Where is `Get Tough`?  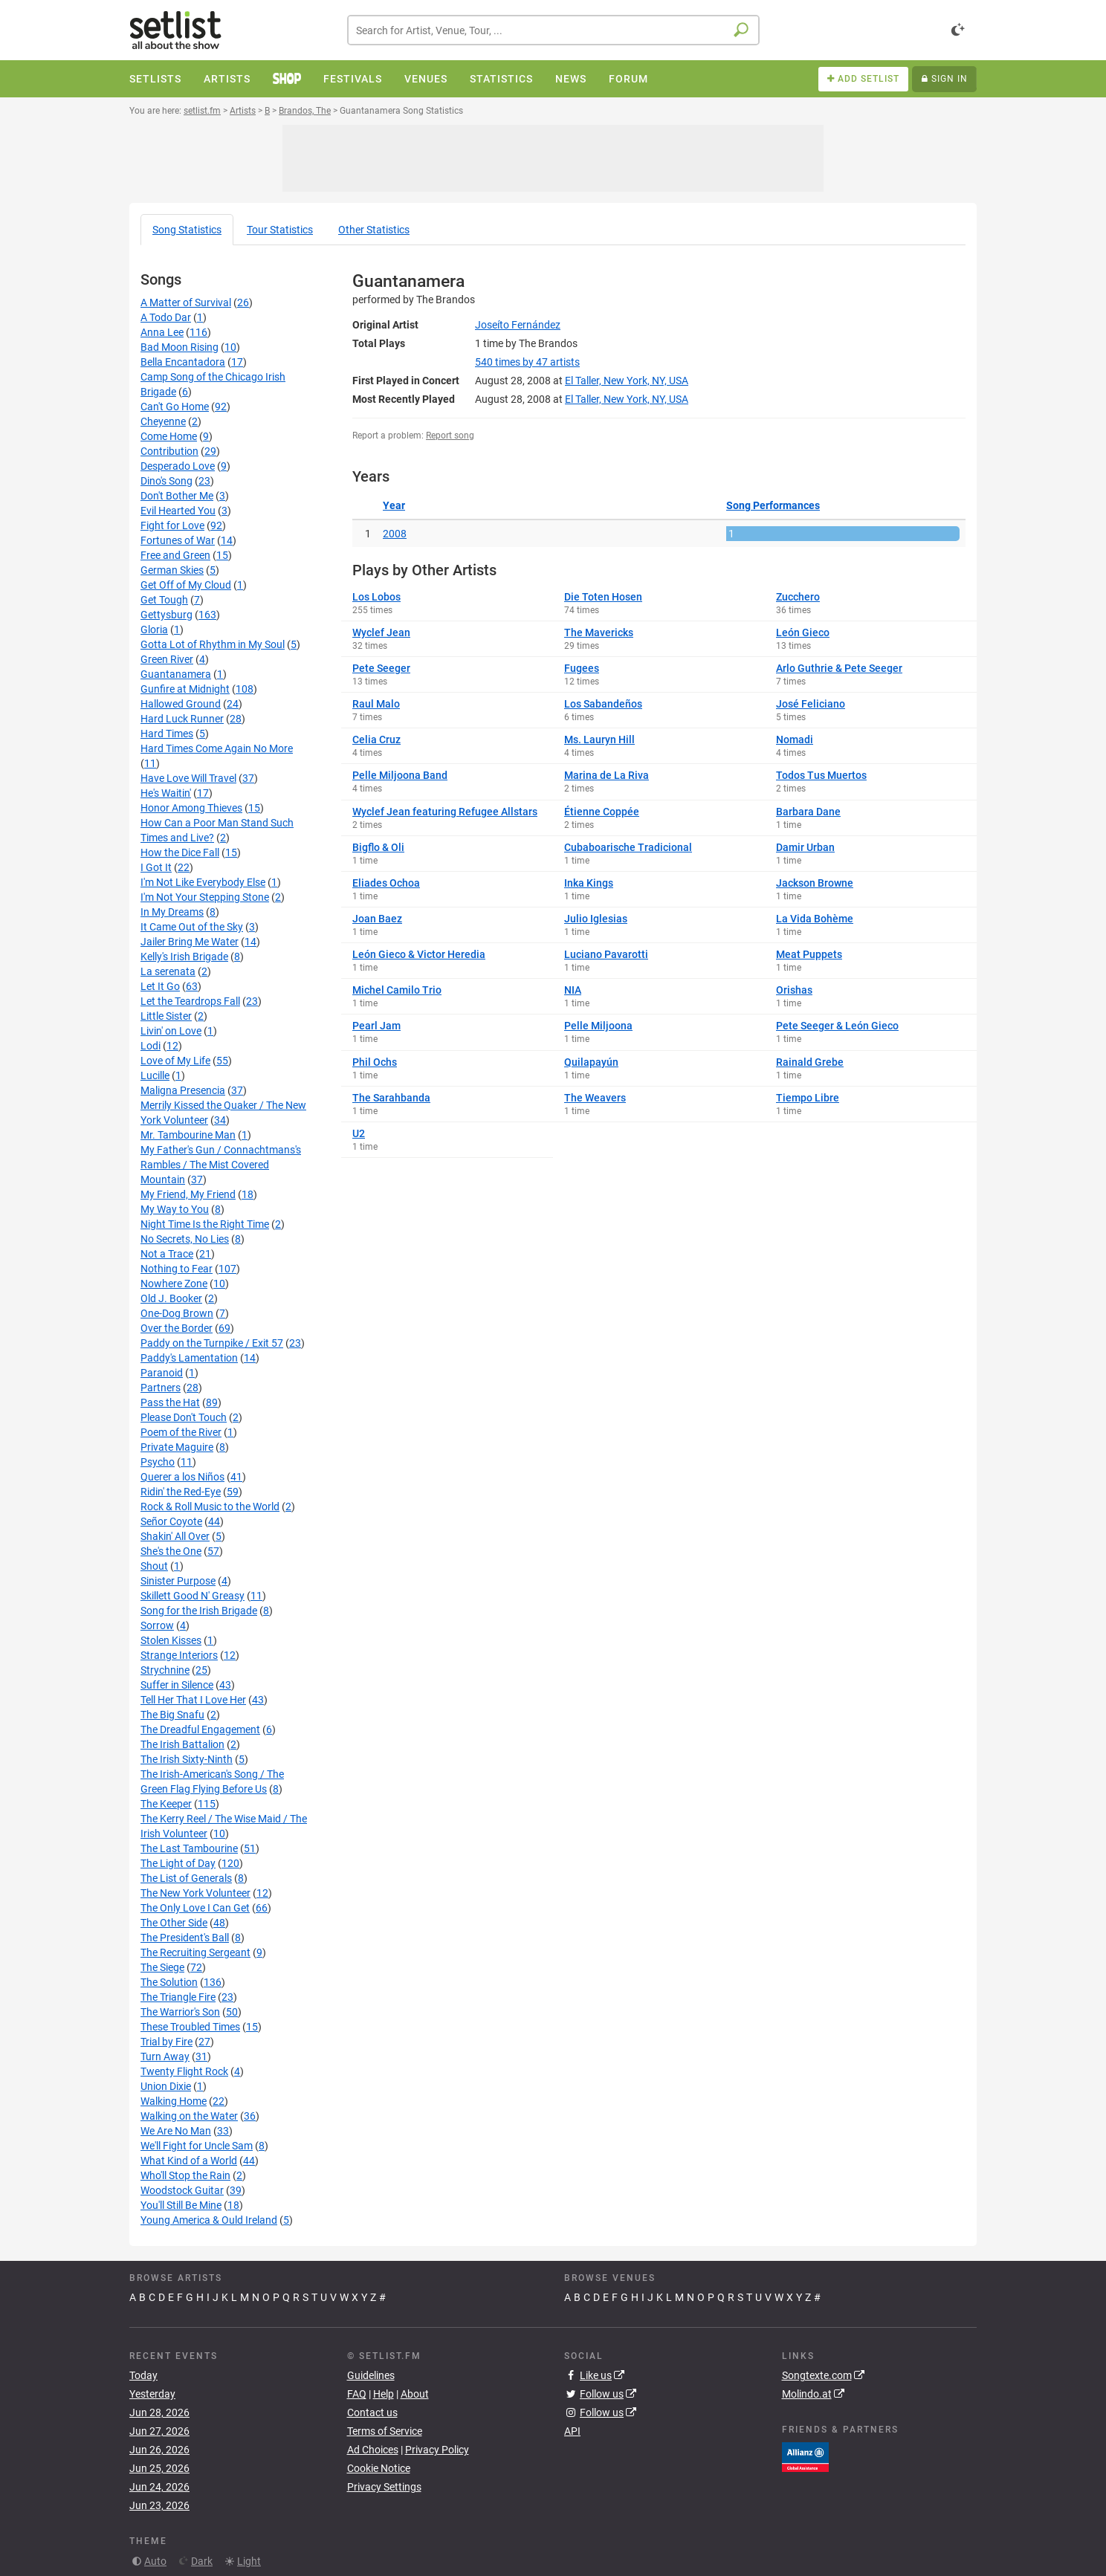
Get Tough is located at coordinates (164, 600).